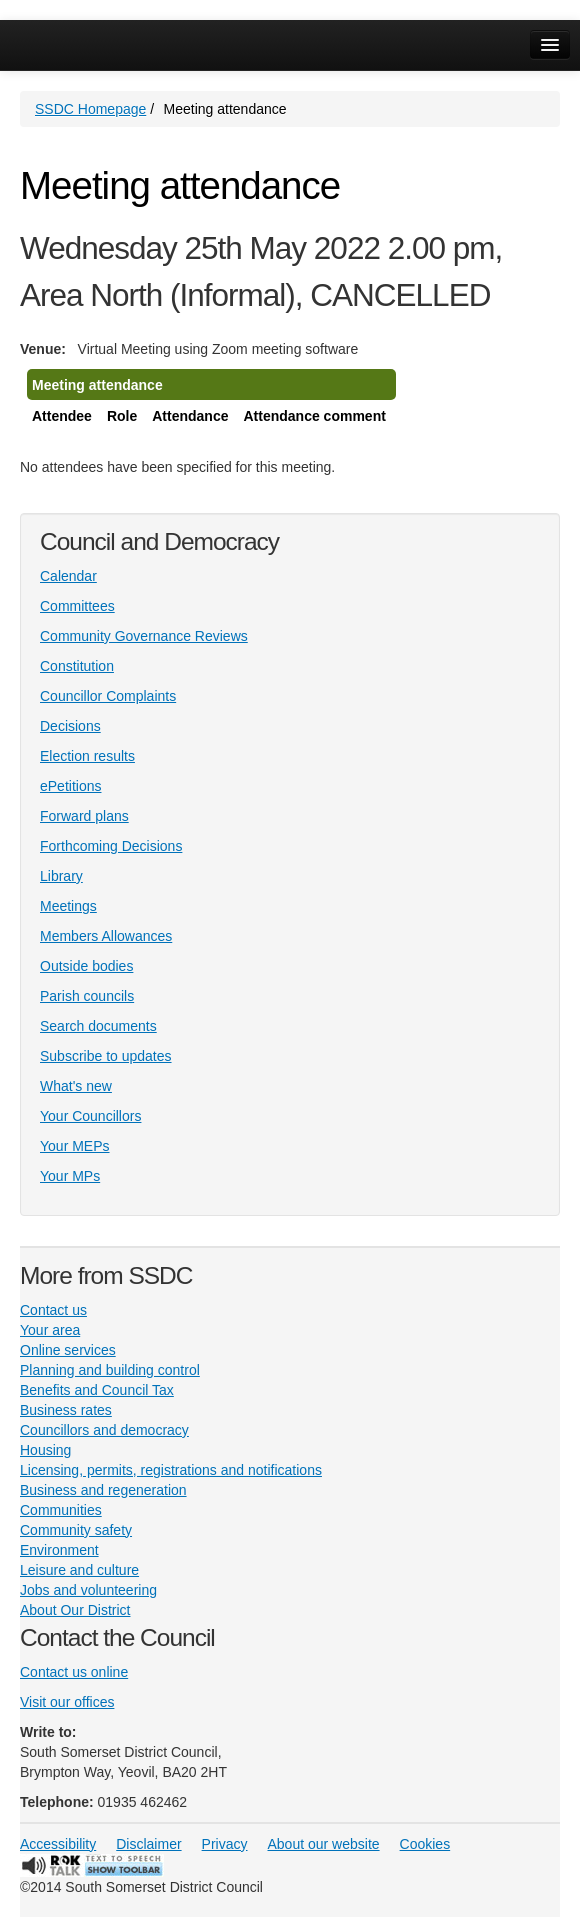  What do you see at coordinates (106, 1056) in the screenshot?
I see `Subscribe to updates` at bounding box center [106, 1056].